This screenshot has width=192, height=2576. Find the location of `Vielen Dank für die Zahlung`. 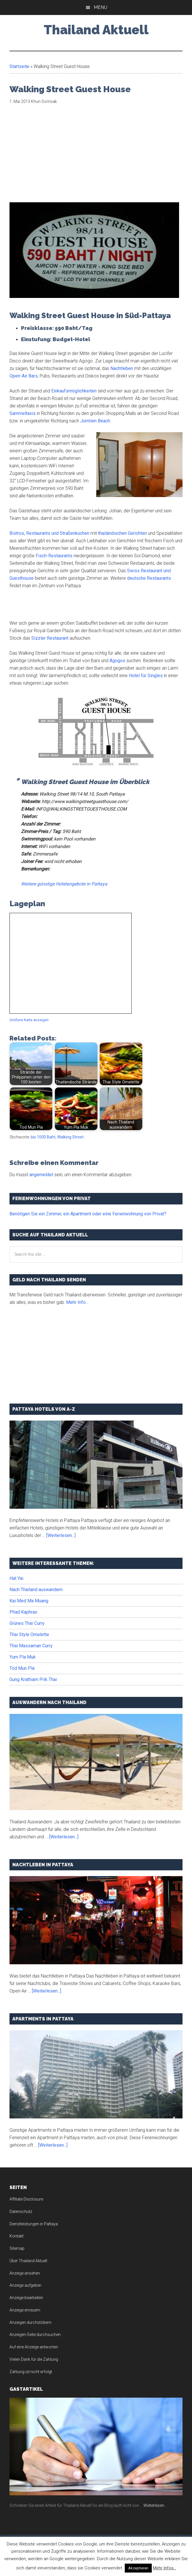

Vielen Dank für die Zahlung is located at coordinates (33, 2359).